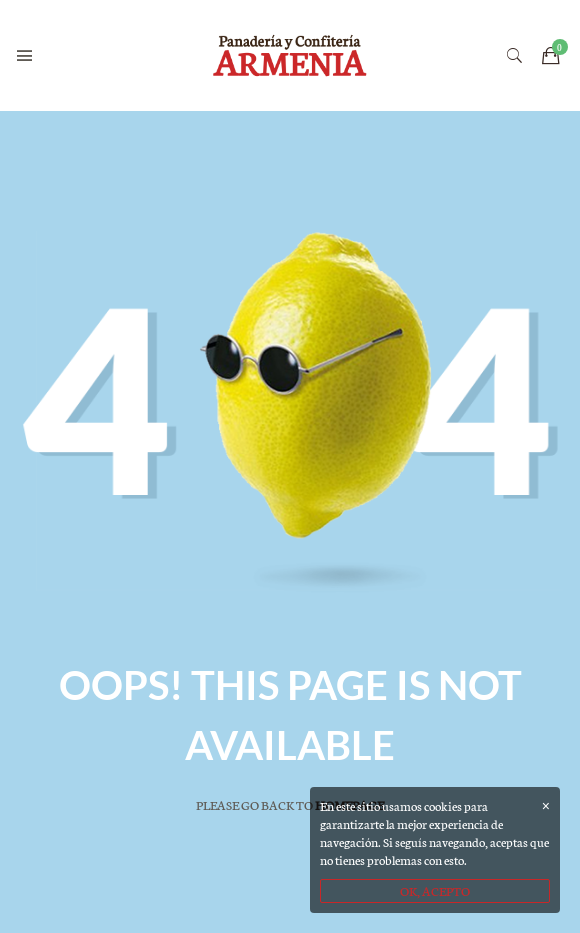 The width and height of the screenshot is (580, 933). Describe the element at coordinates (435, 890) in the screenshot. I see `OK, ACEPTO` at that location.